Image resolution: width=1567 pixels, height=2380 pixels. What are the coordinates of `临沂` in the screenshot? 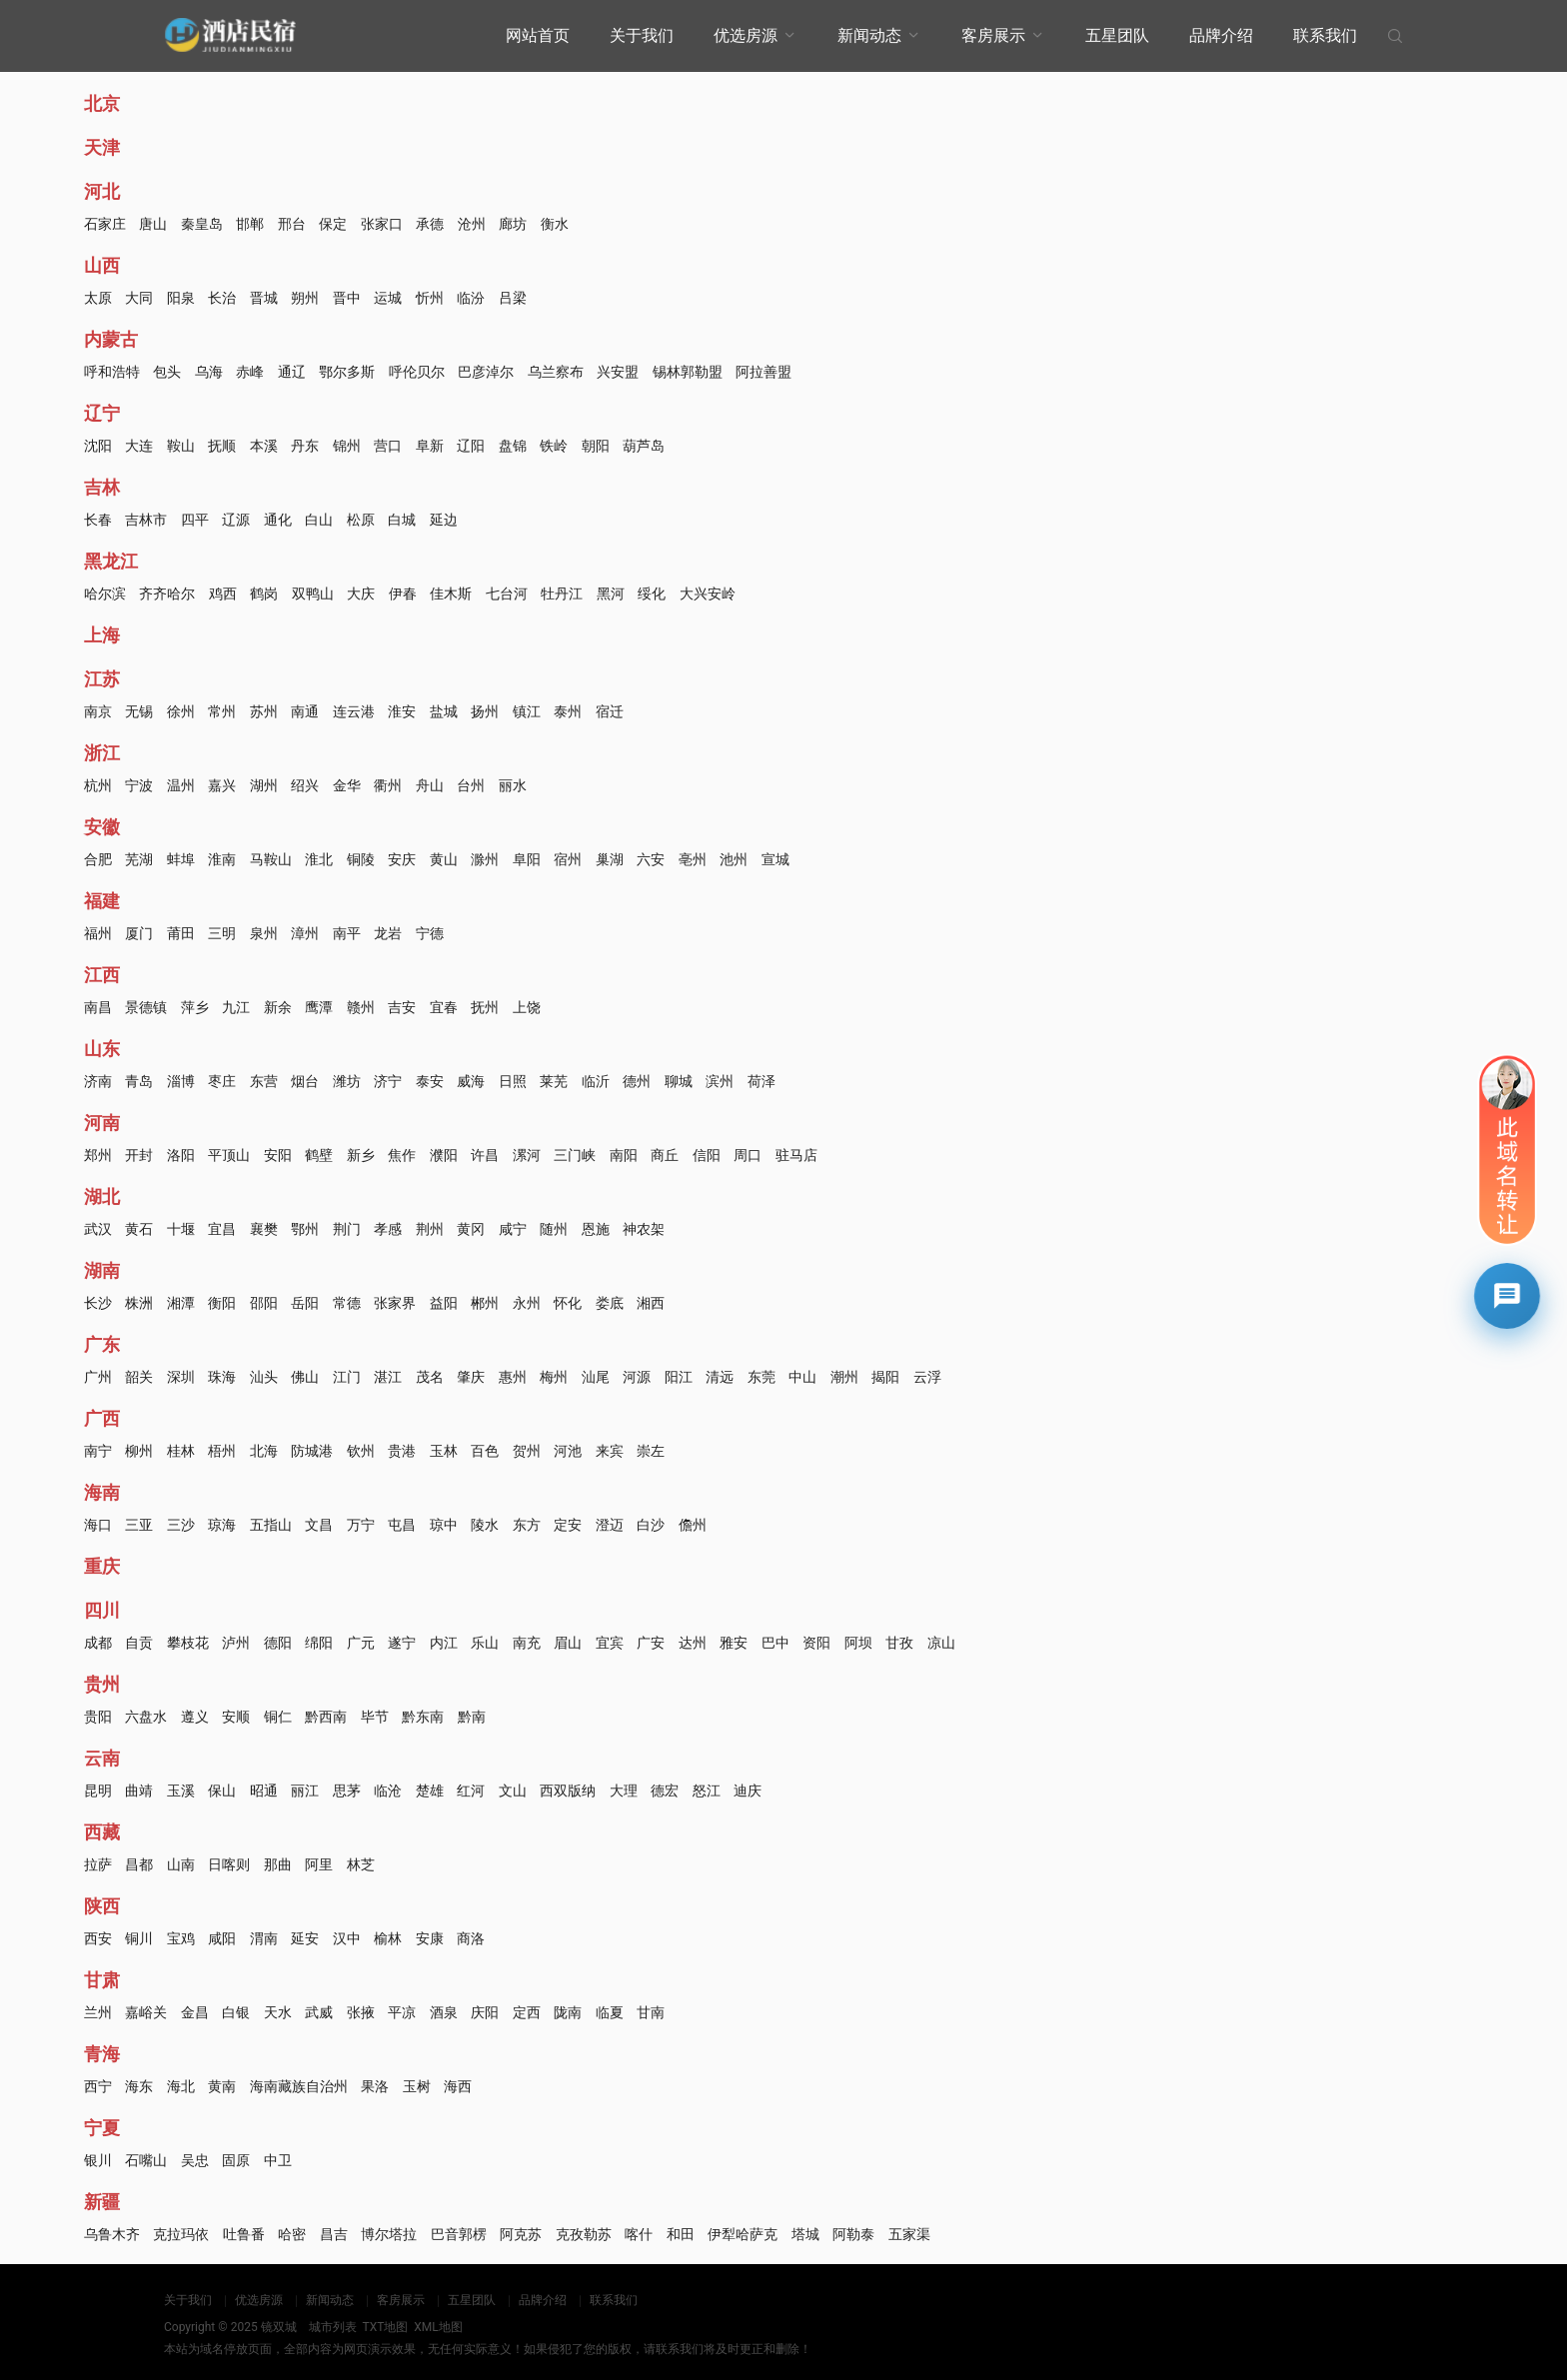 It's located at (596, 1081).